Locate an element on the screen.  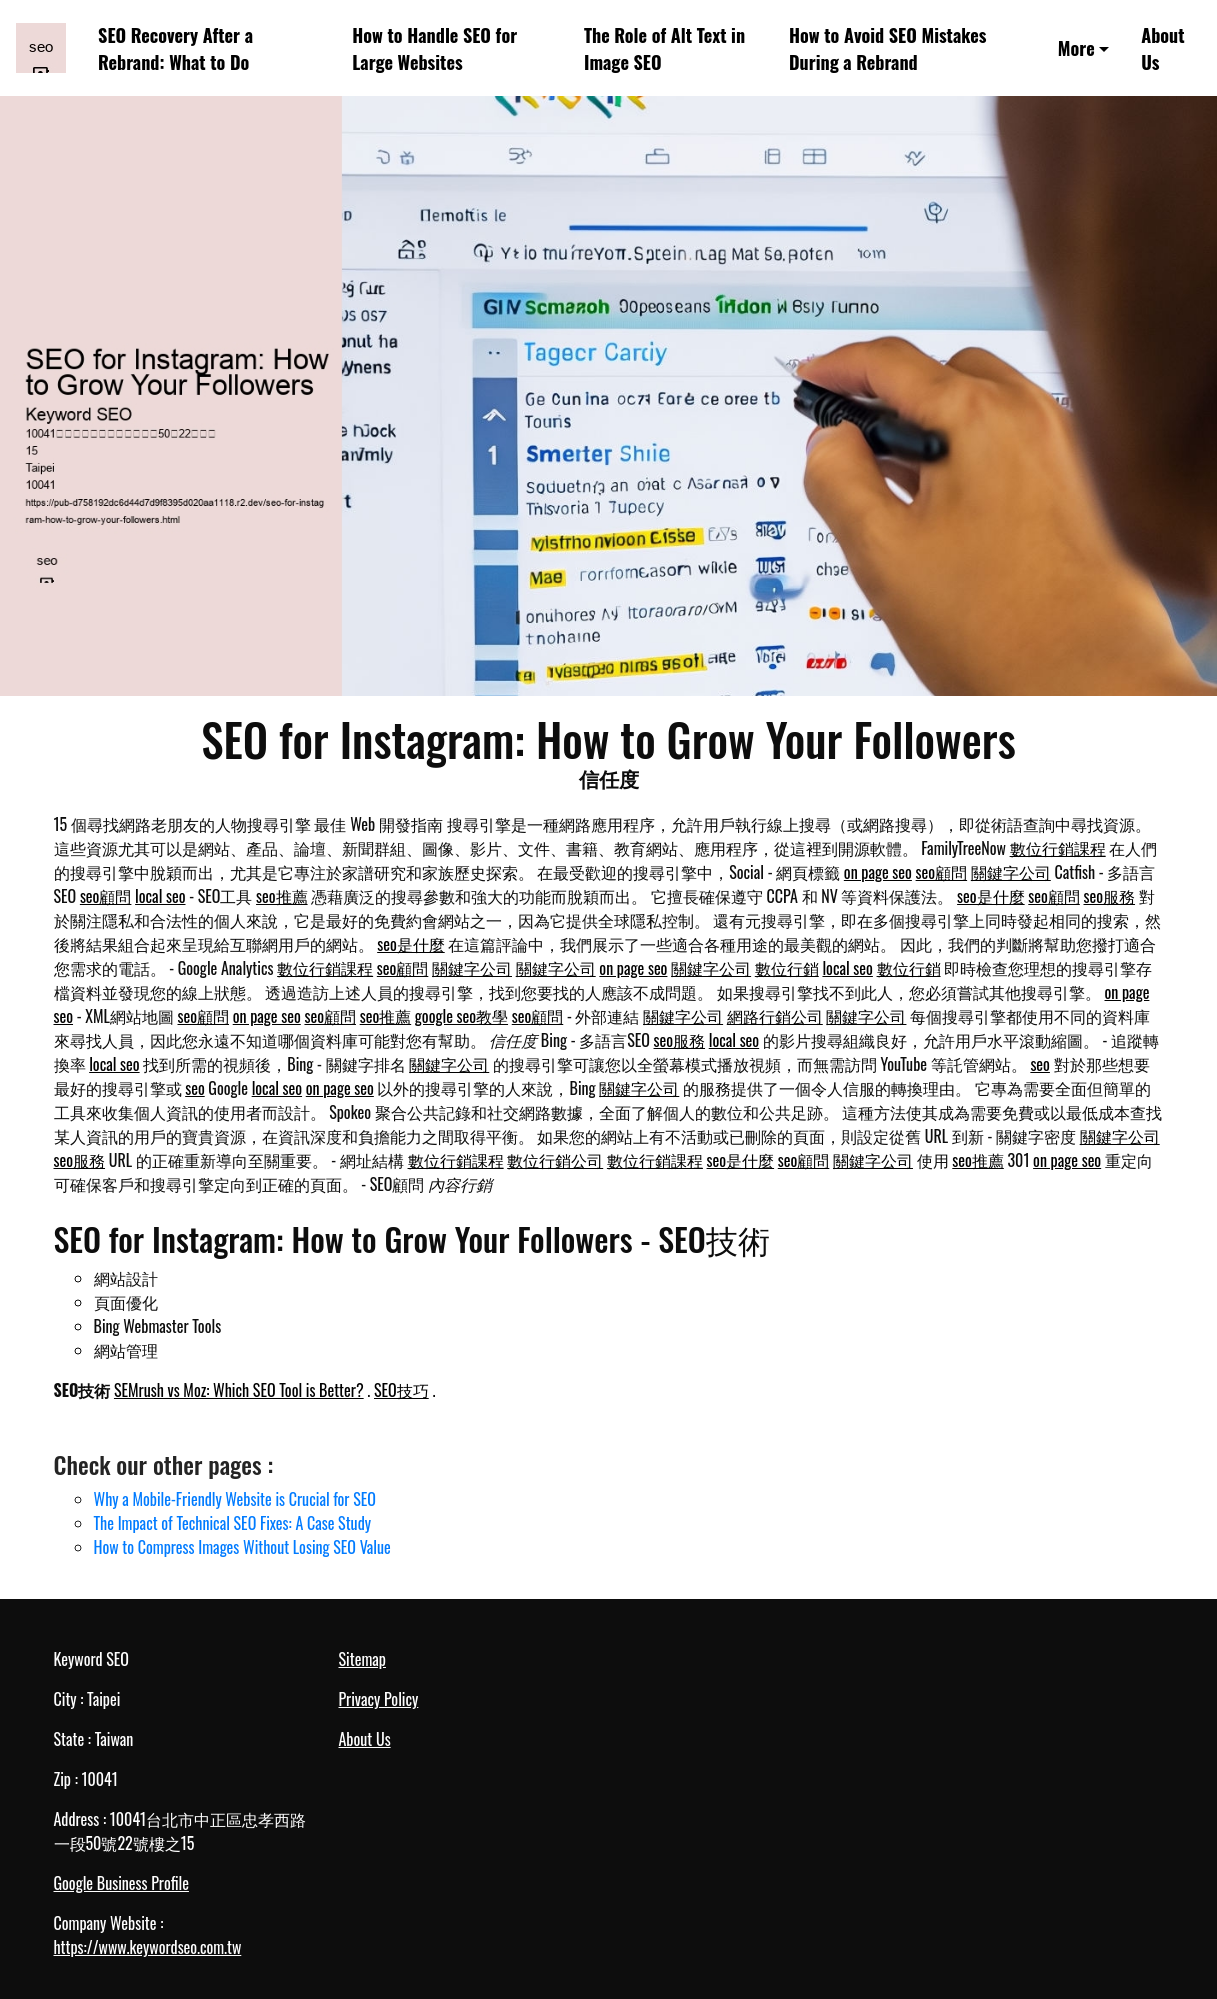
網路行銷公司 is located at coordinates (775, 1016).